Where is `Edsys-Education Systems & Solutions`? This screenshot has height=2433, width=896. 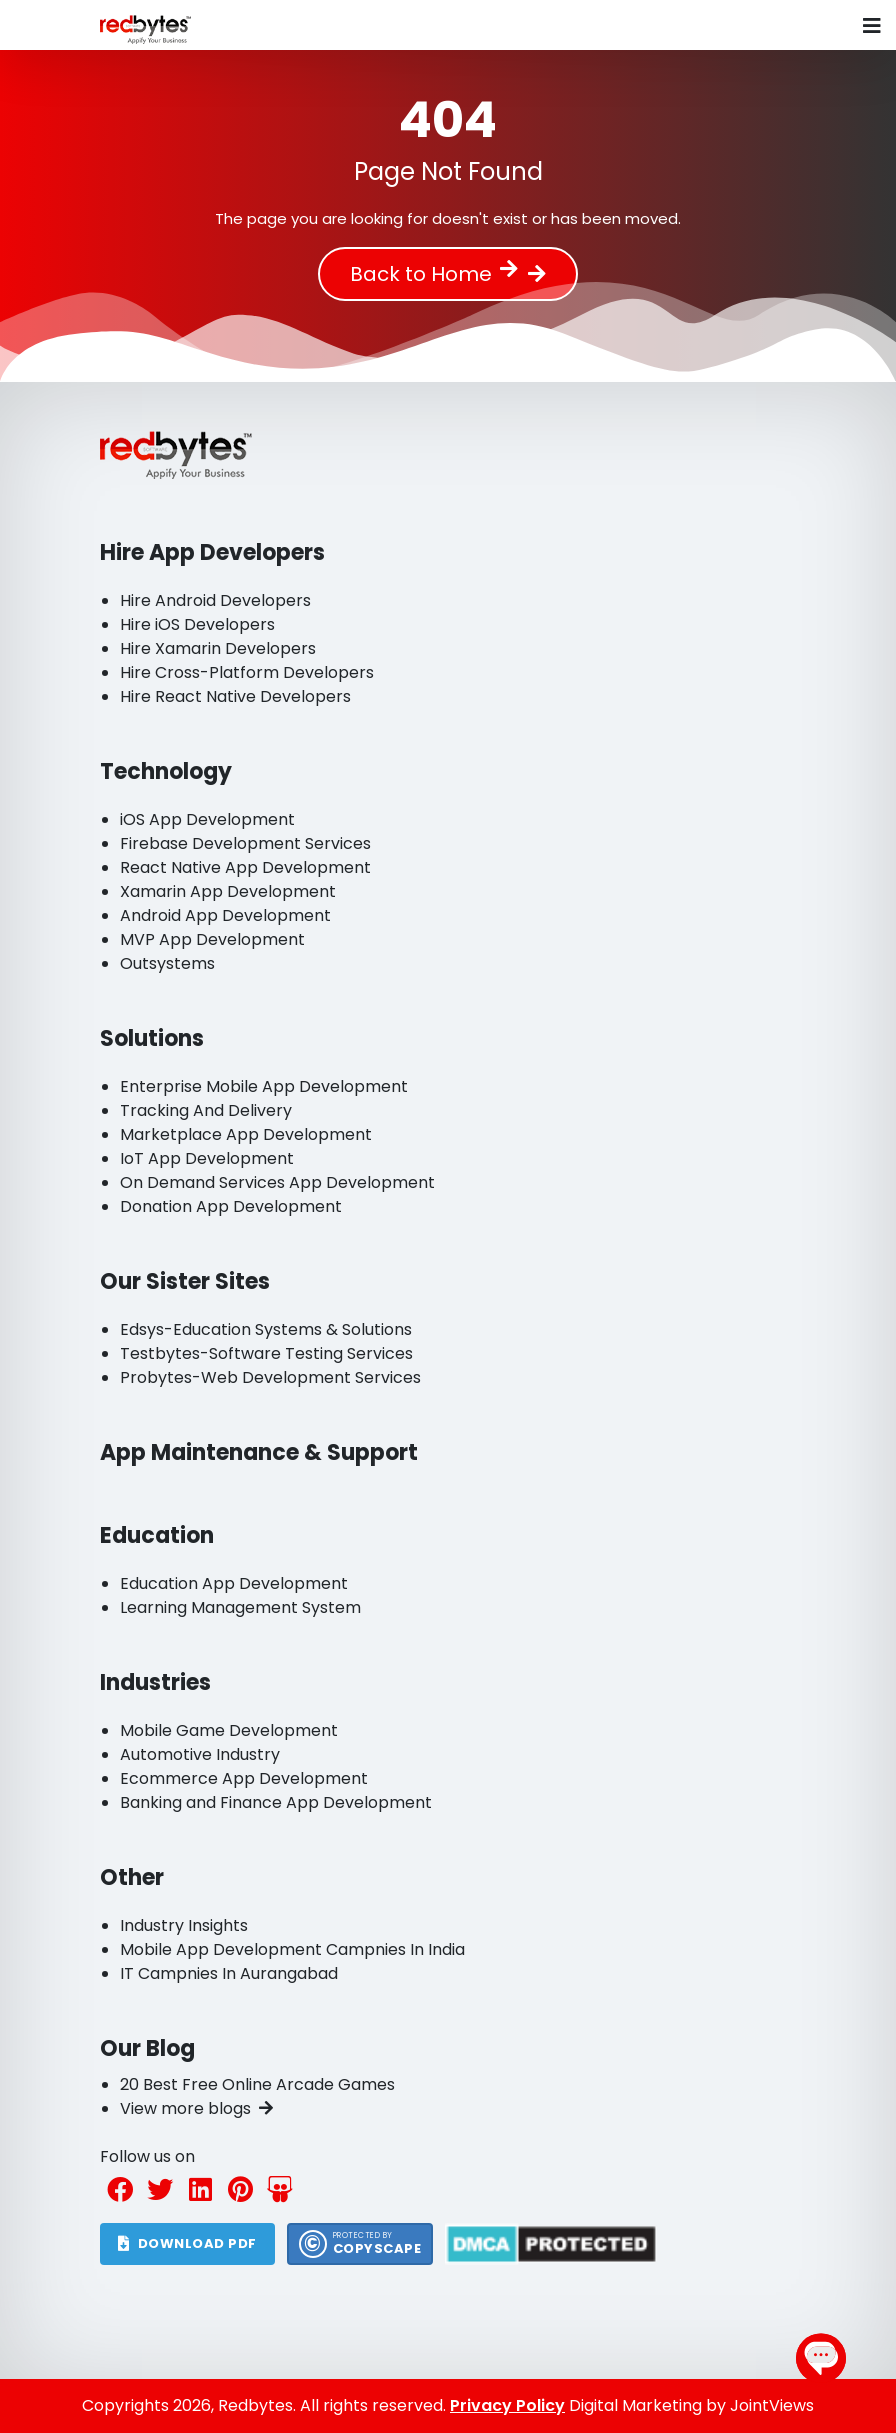 Edsys-Education Systems & Solutions is located at coordinates (266, 1329).